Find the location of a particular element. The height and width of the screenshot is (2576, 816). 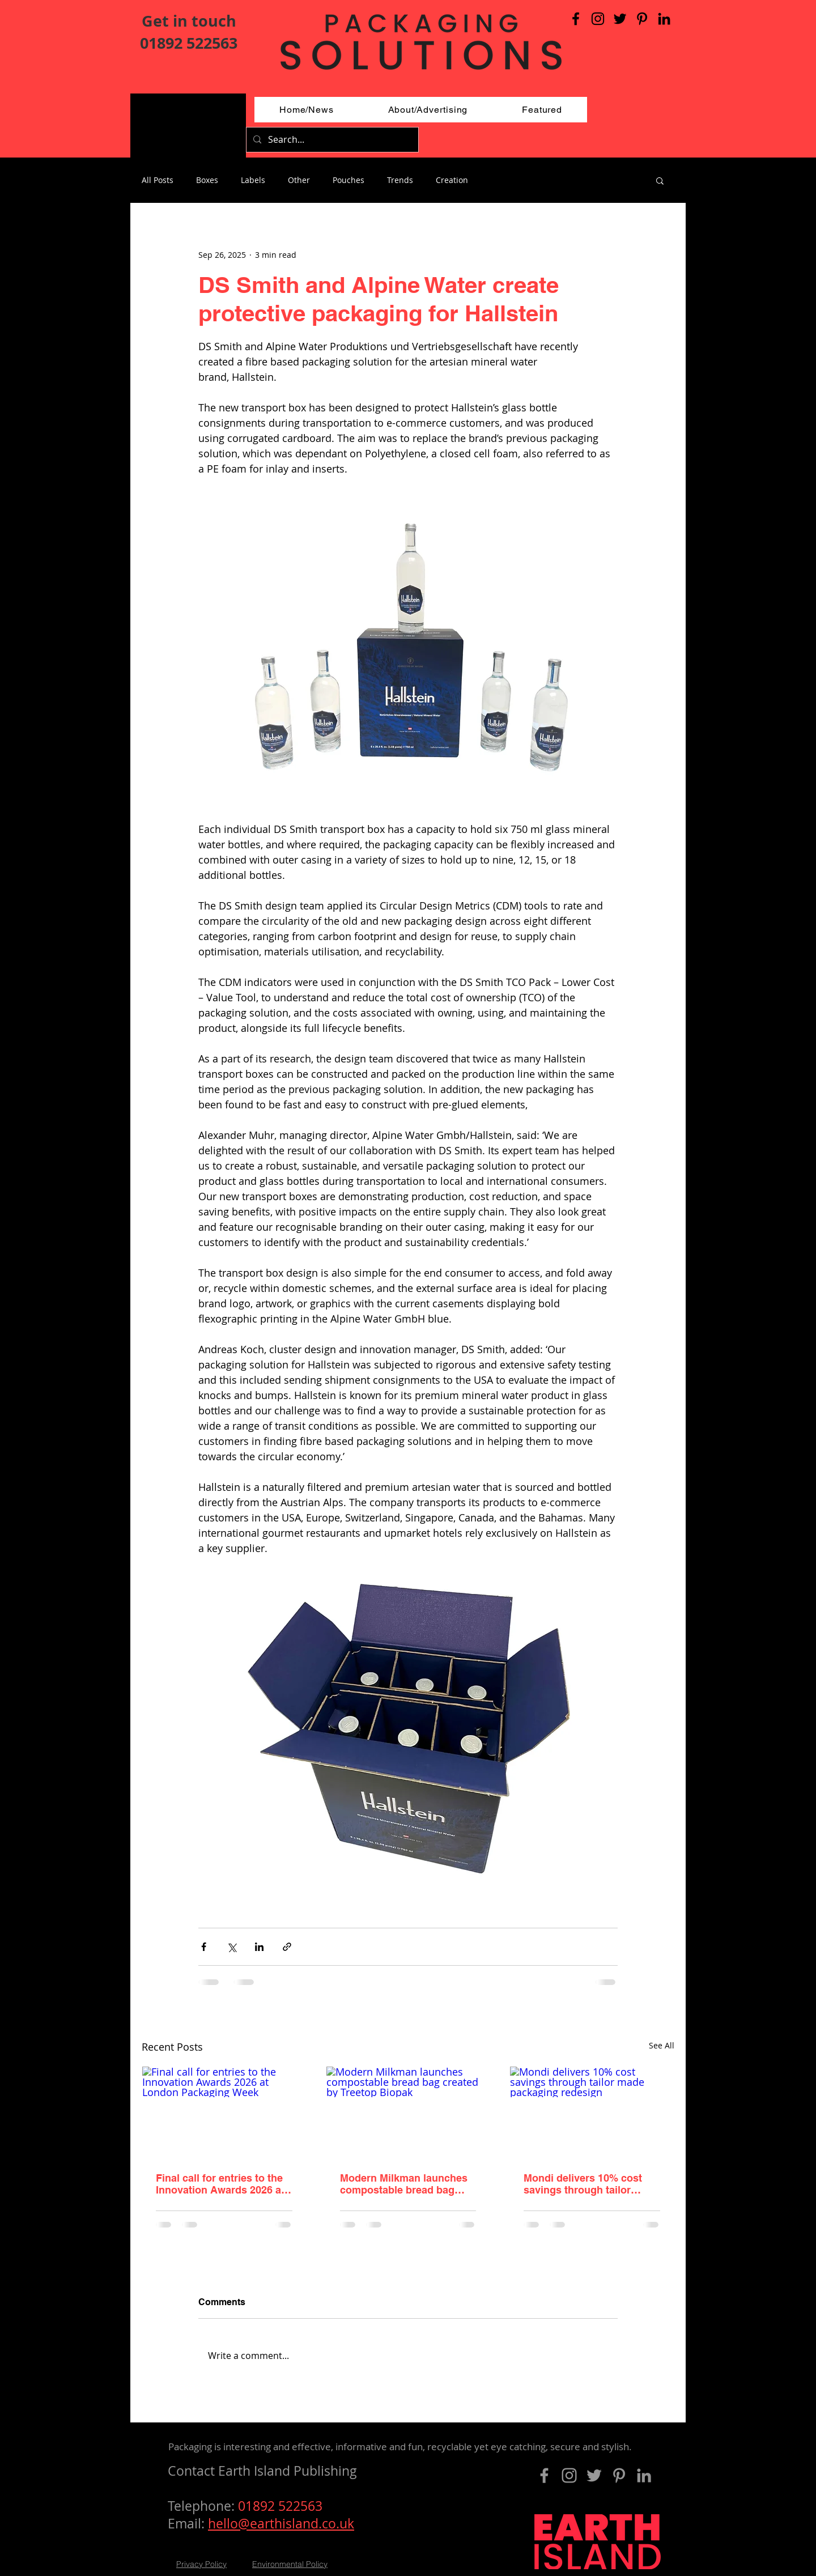

[Search...] is located at coordinates (331, 139).